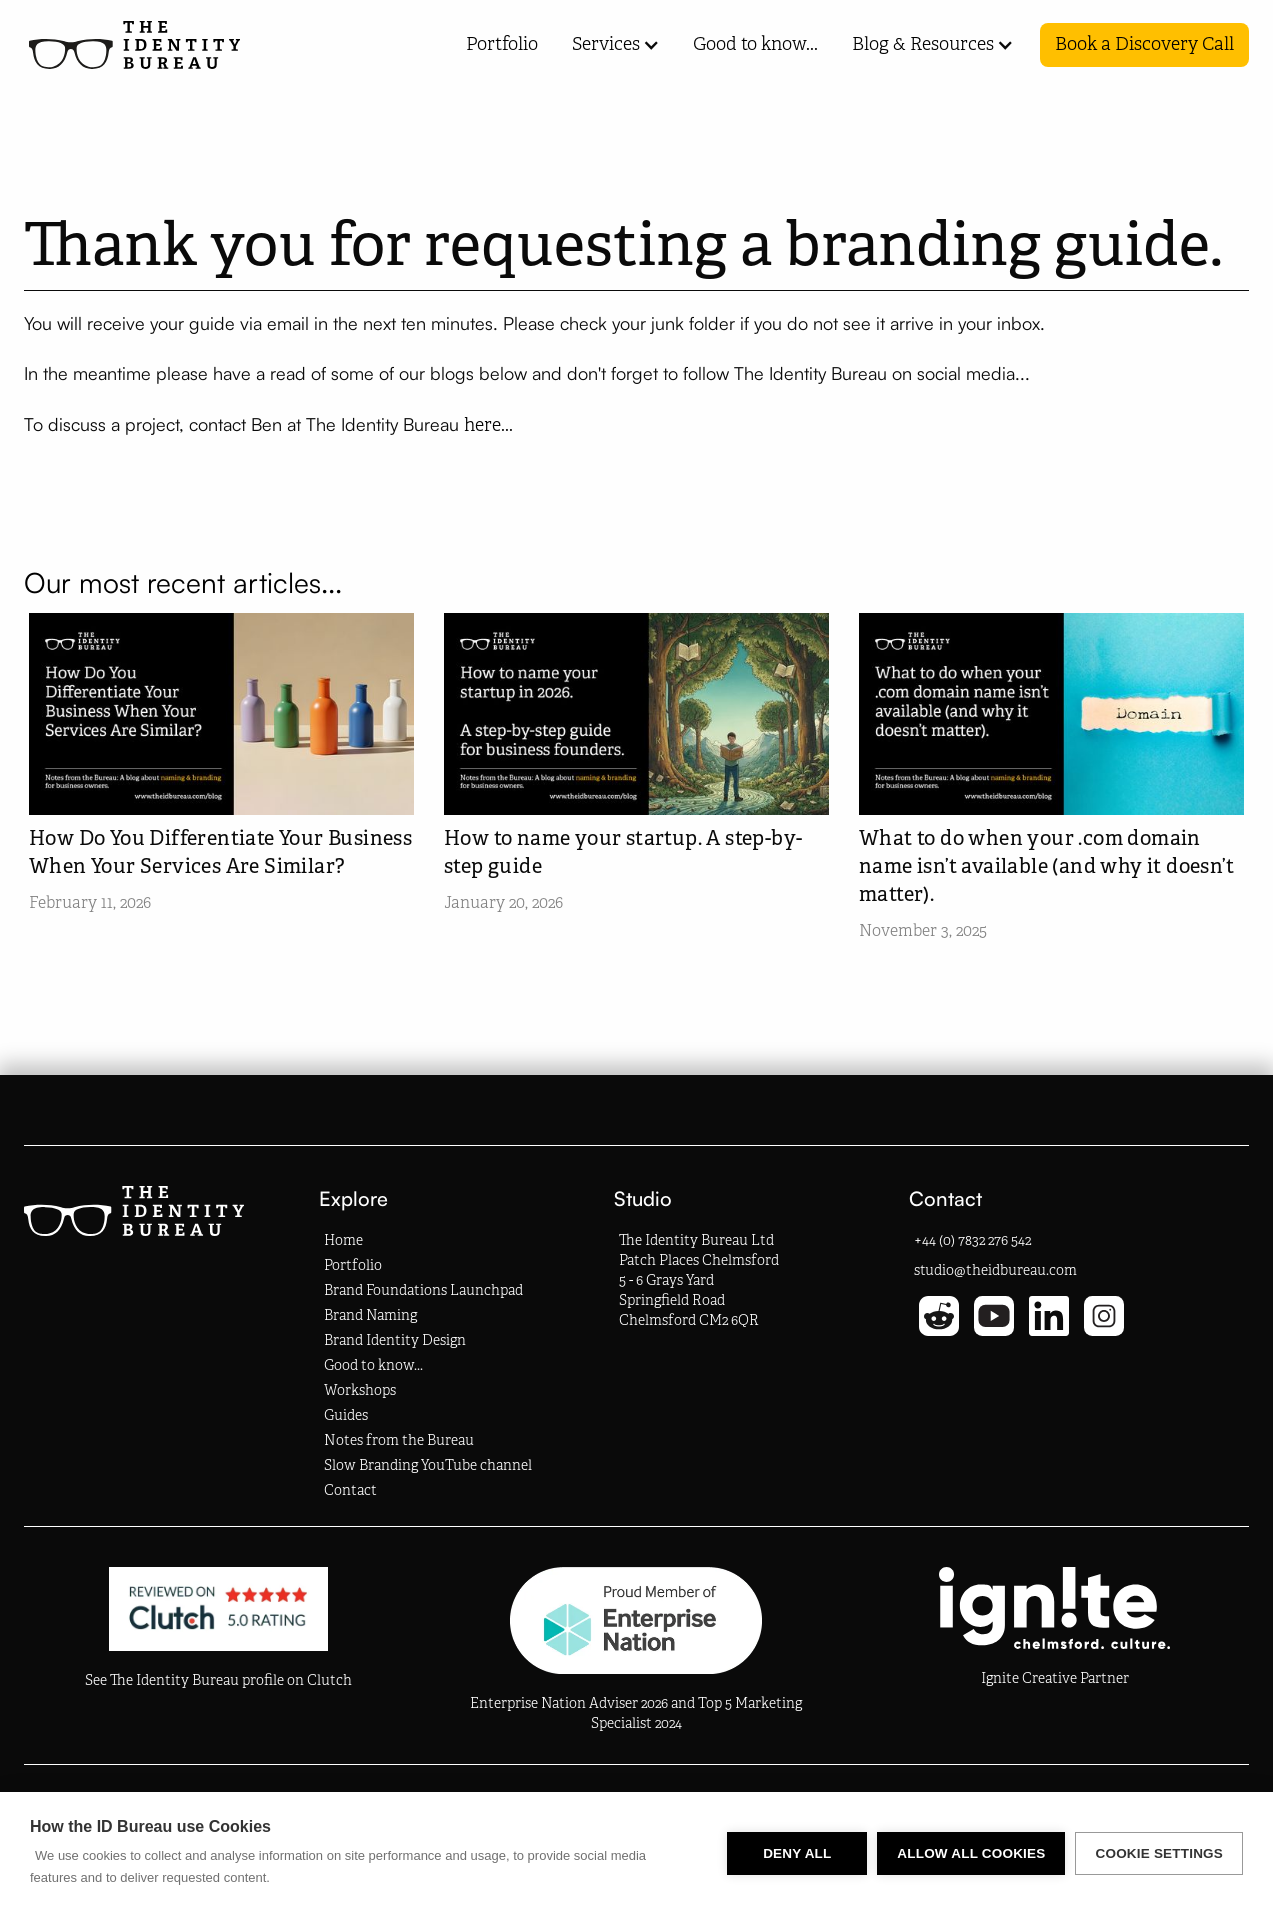  What do you see at coordinates (399, 1440) in the screenshot?
I see `Notes from the Bureau` at bounding box center [399, 1440].